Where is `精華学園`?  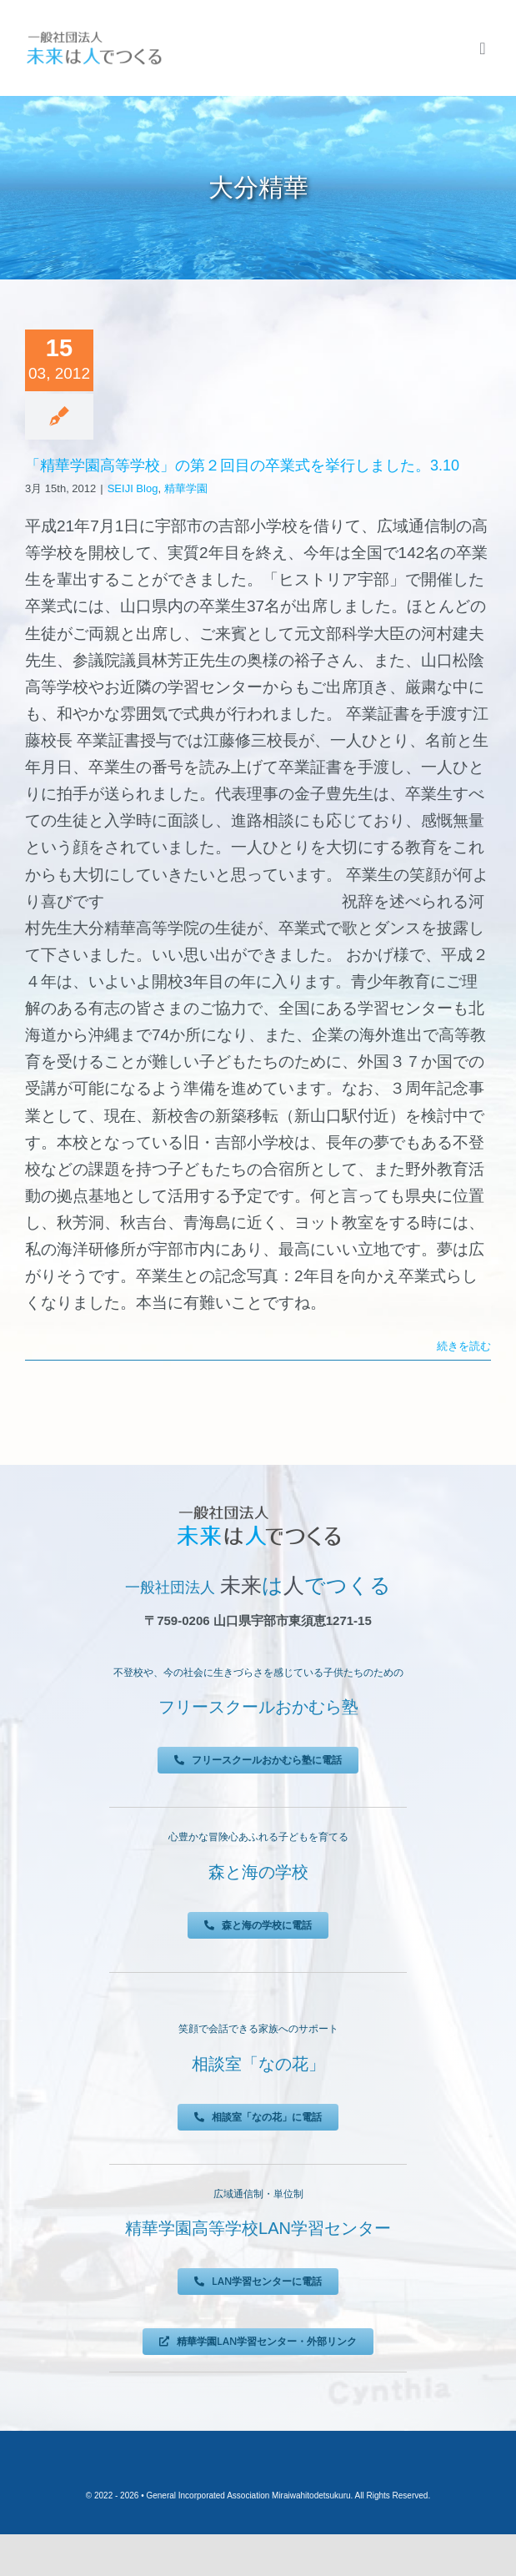
精華学園 is located at coordinates (186, 488).